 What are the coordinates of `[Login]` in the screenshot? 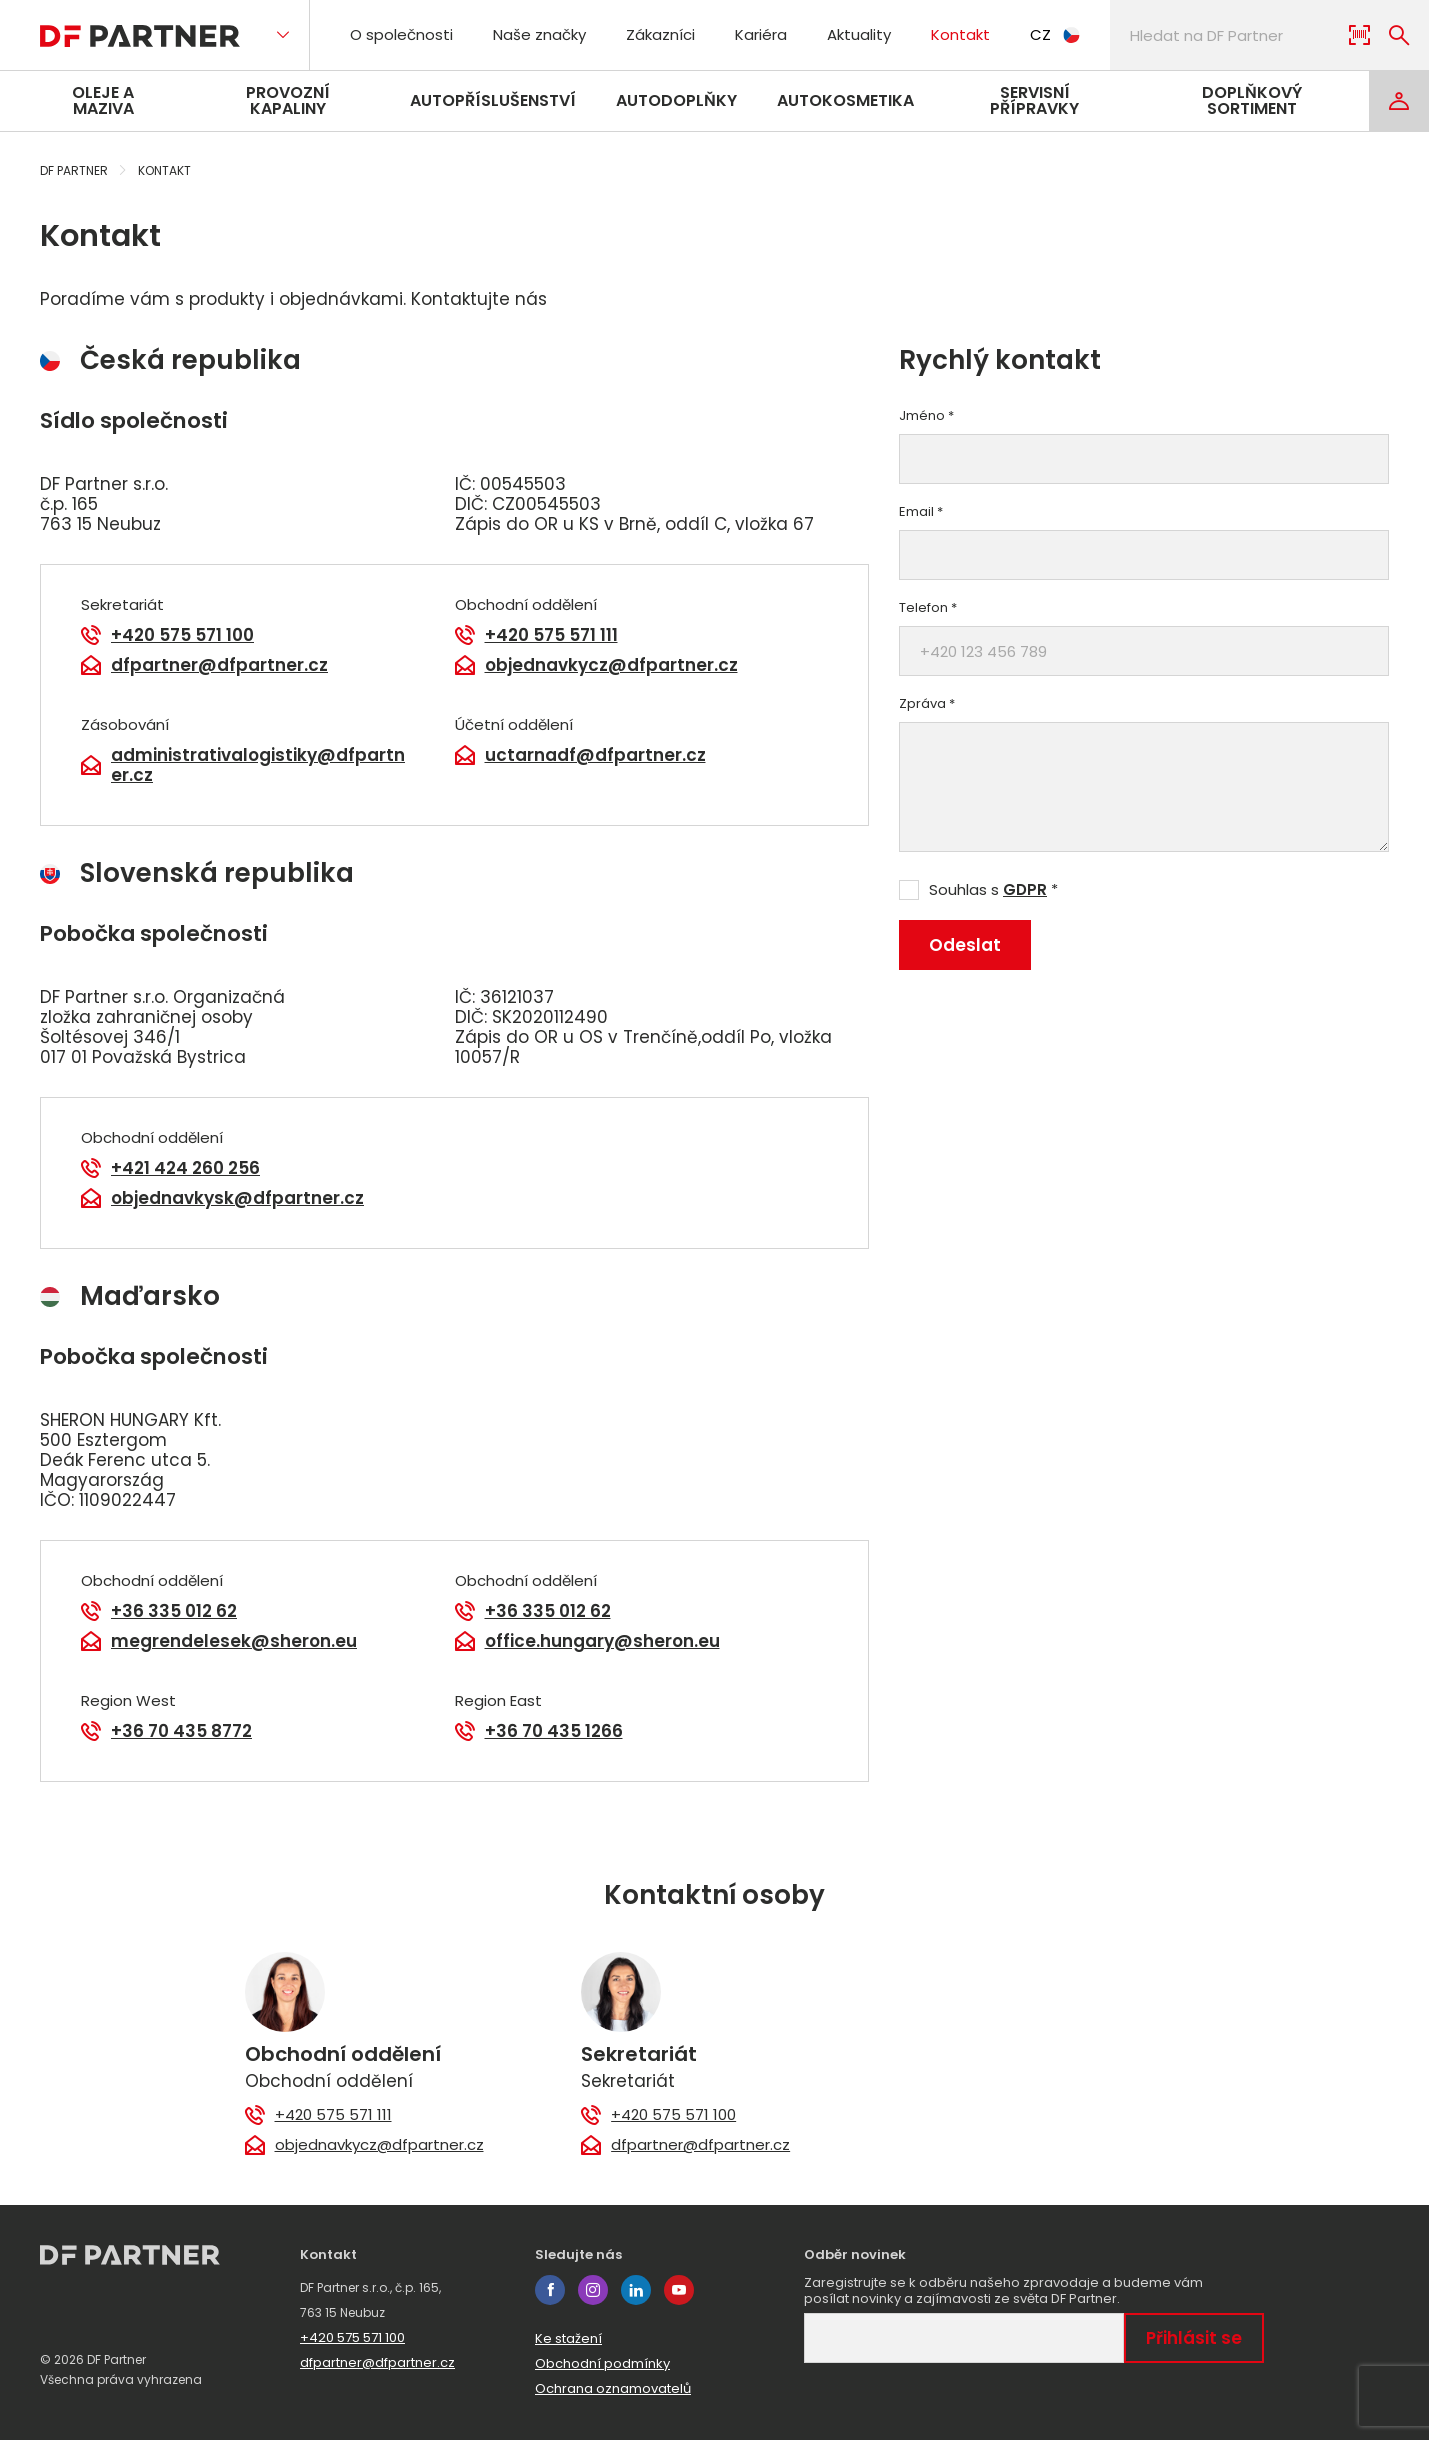 It's located at (1399, 101).